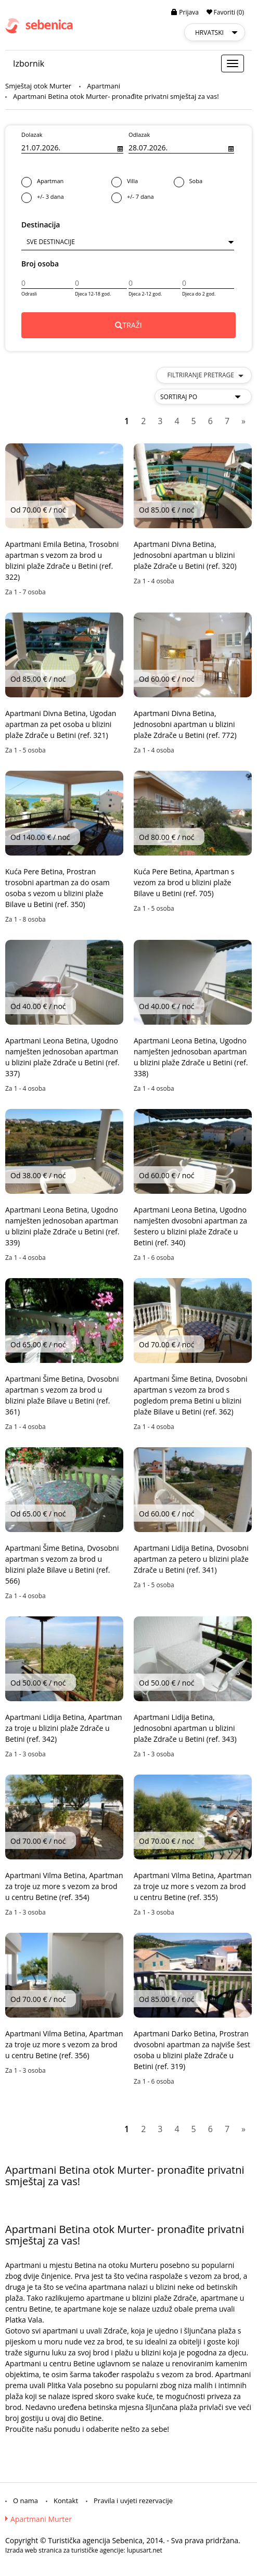 This screenshot has width=257, height=2576. Describe the element at coordinates (185, 724) in the screenshot. I see `Apartmani Divna Betina, Jednosobni apartman u blizini plaže Zdrače u Betini (ref. 772)` at that location.